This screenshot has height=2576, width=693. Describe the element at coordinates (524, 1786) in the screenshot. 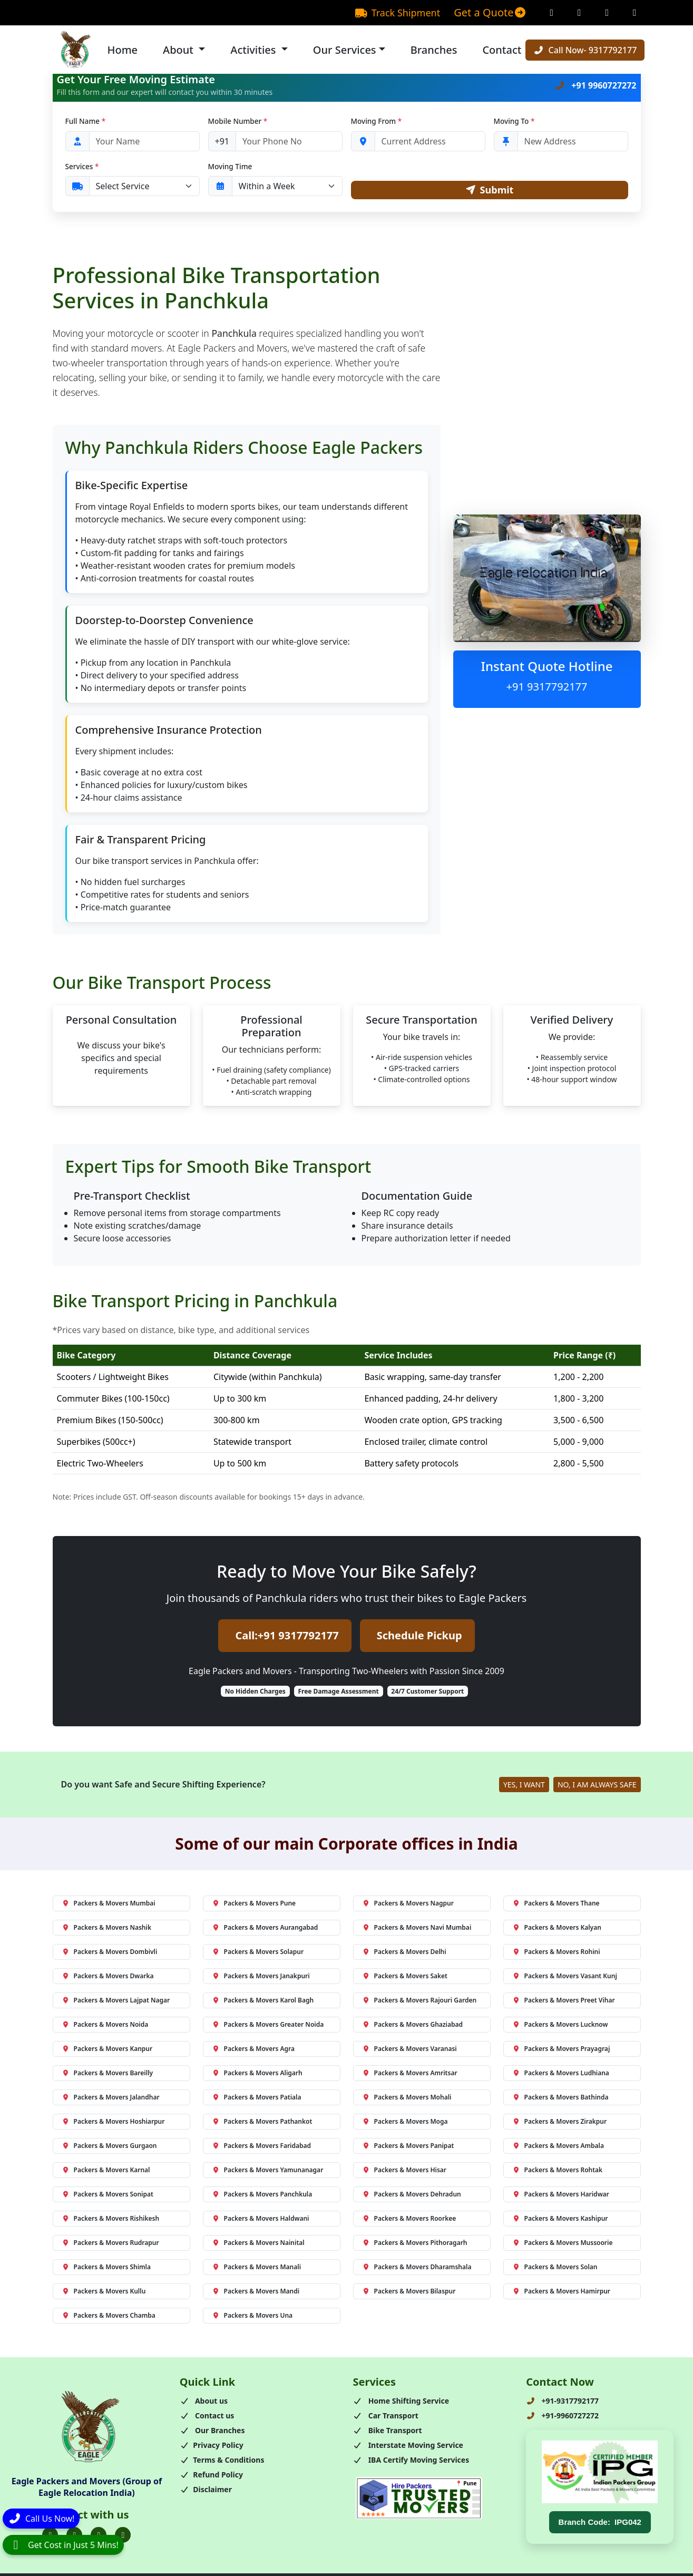

I see `YES, I WANT` at that location.